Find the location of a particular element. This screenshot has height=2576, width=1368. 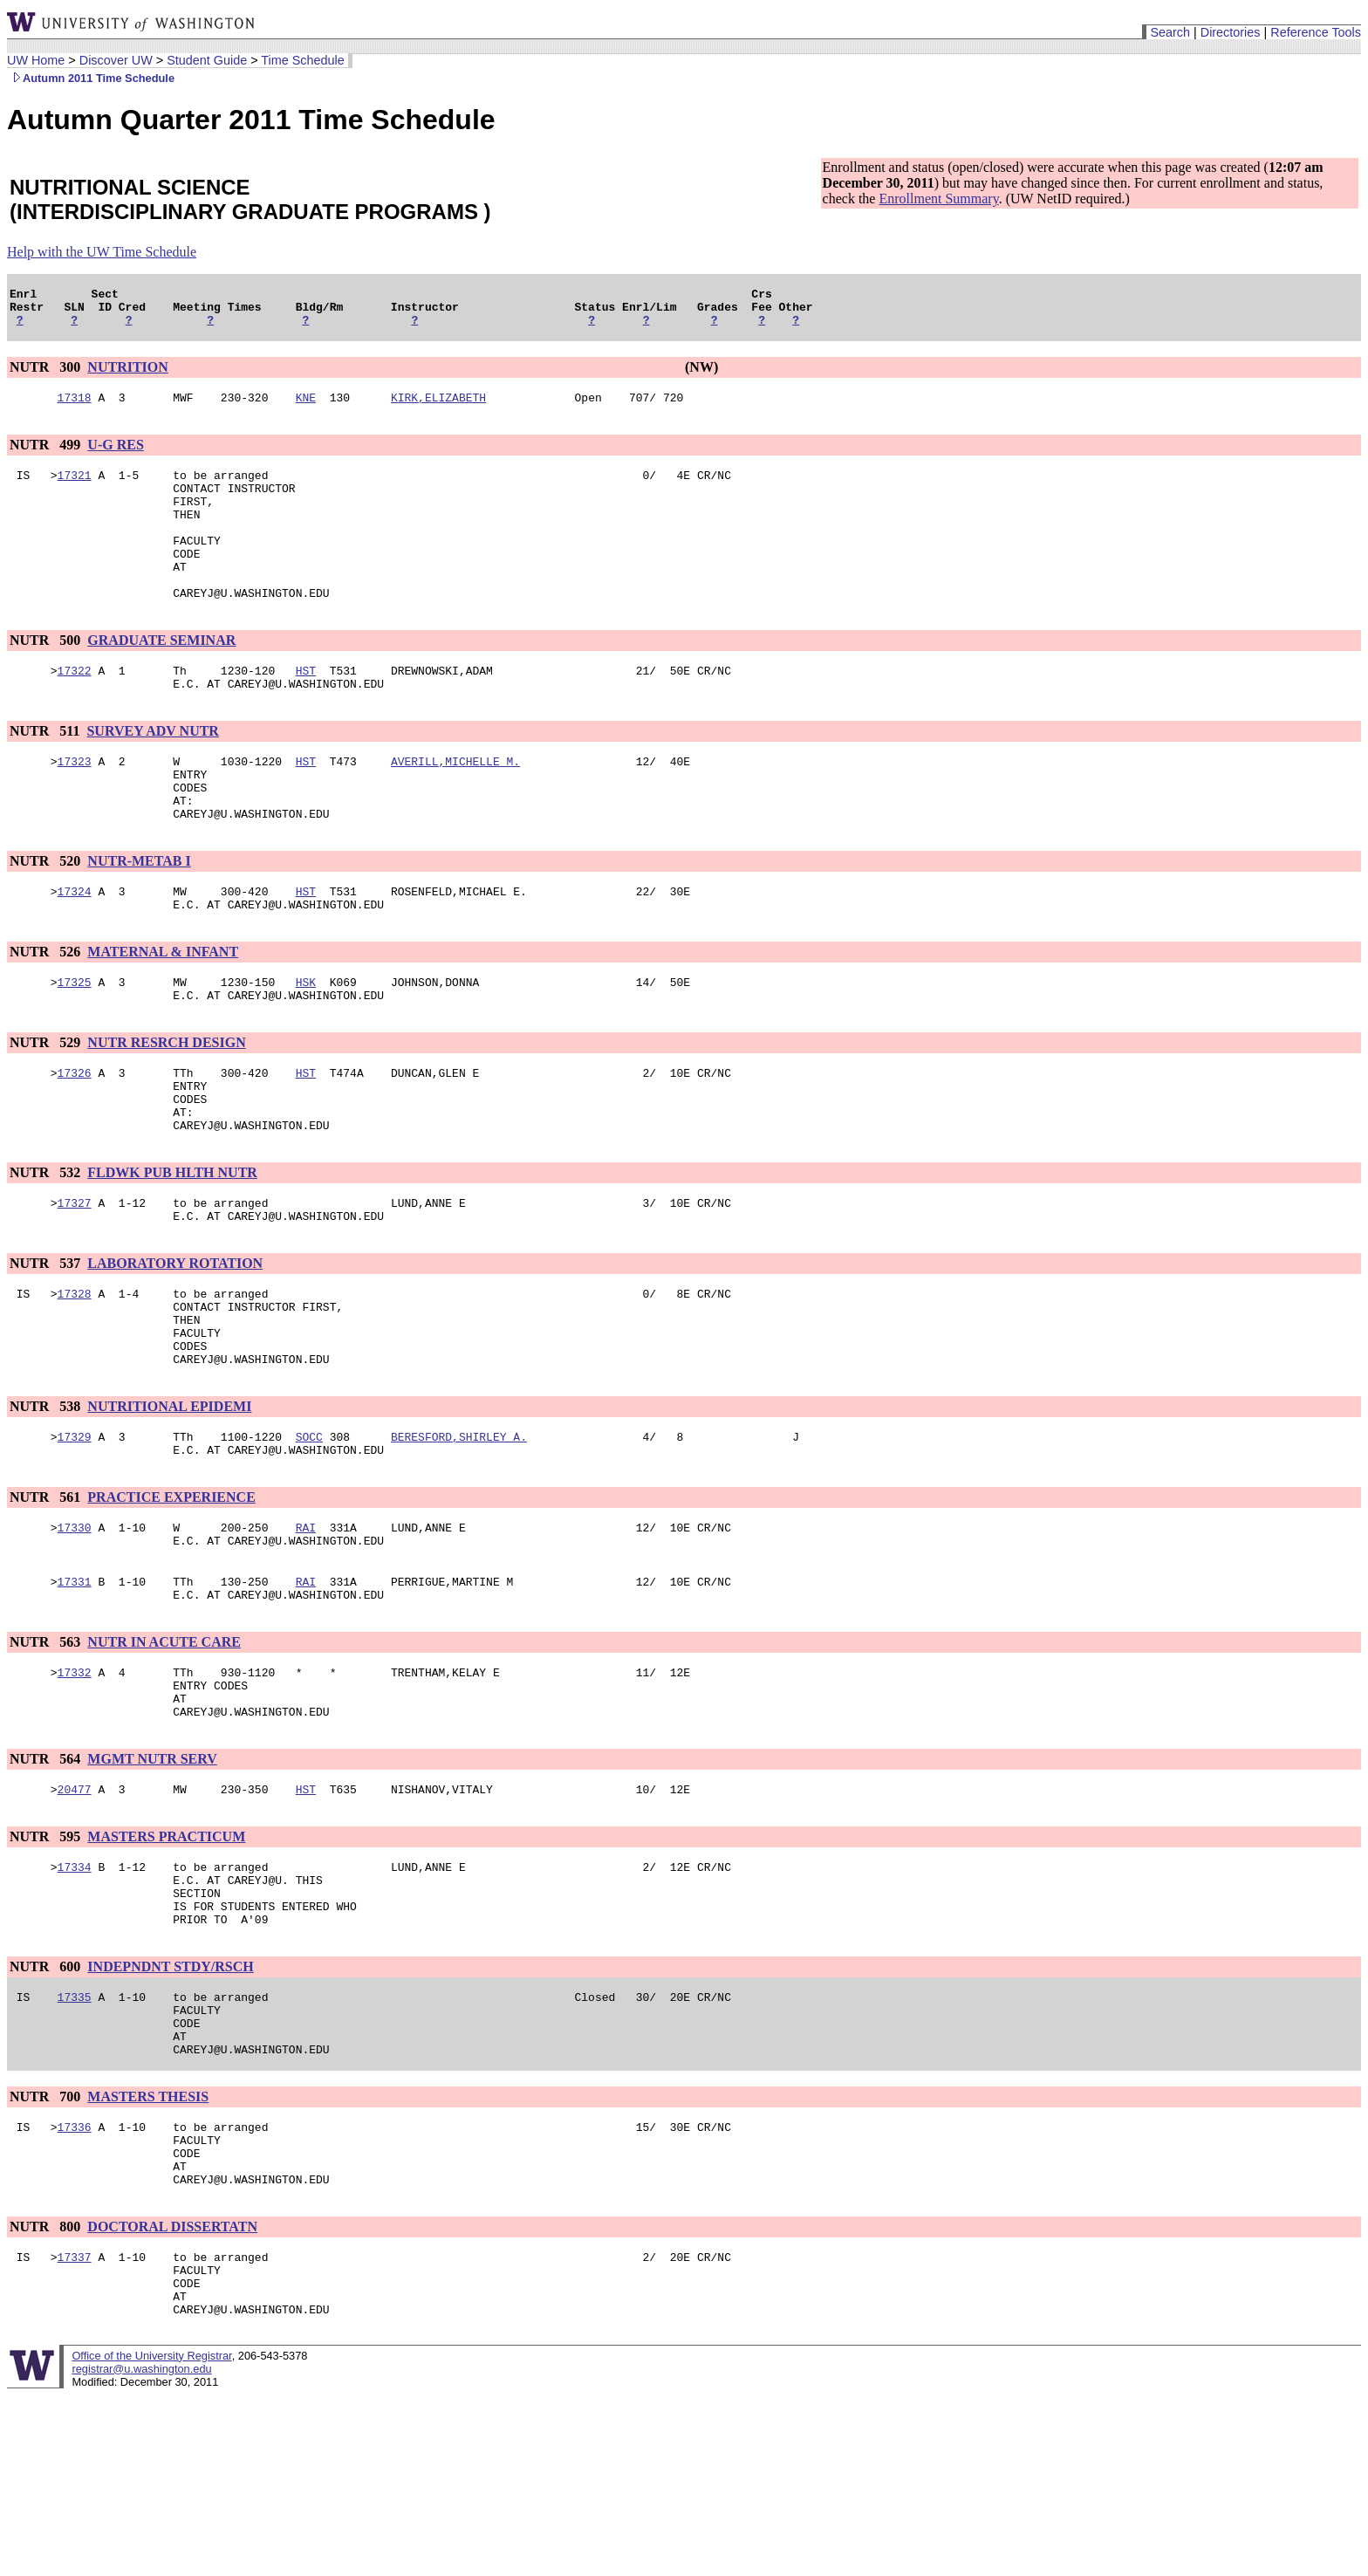

FLDWK PUB HLTH NUTR is located at coordinates (172, 1250).